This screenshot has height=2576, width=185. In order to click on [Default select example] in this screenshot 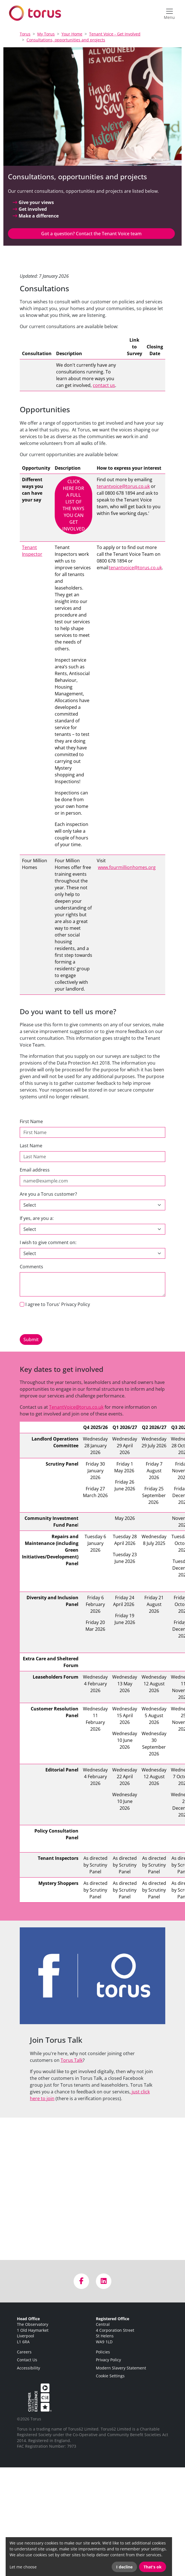, I will do `click(92, 1253)`.